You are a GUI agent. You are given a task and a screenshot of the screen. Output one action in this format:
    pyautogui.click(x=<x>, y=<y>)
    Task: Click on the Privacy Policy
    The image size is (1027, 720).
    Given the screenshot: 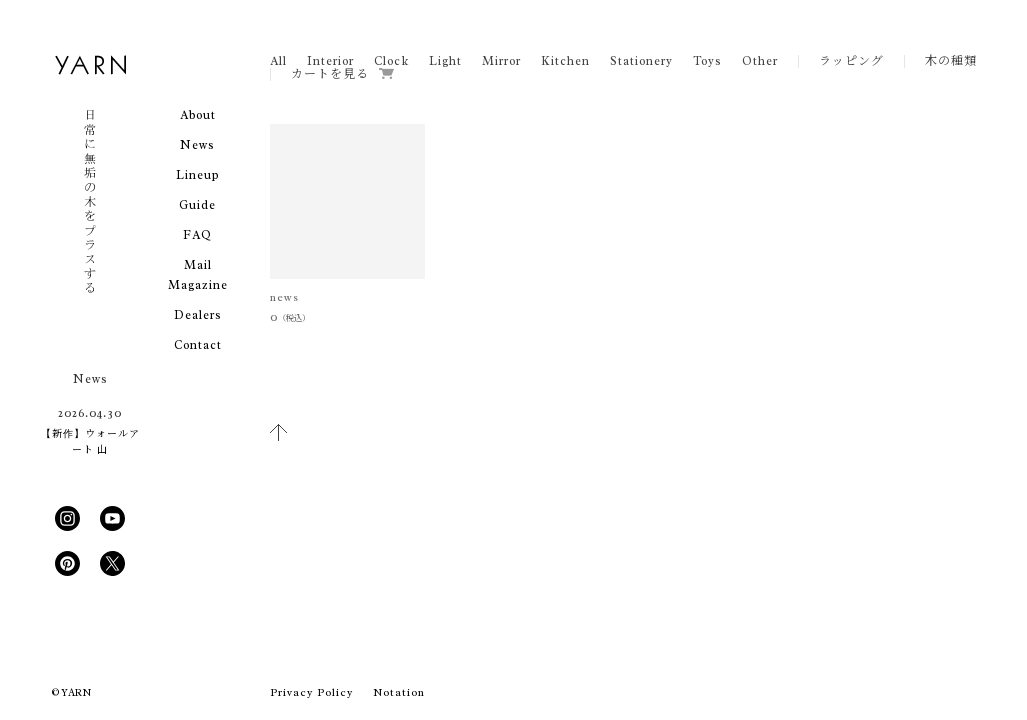 What is the action you would take?
    pyautogui.click(x=311, y=692)
    